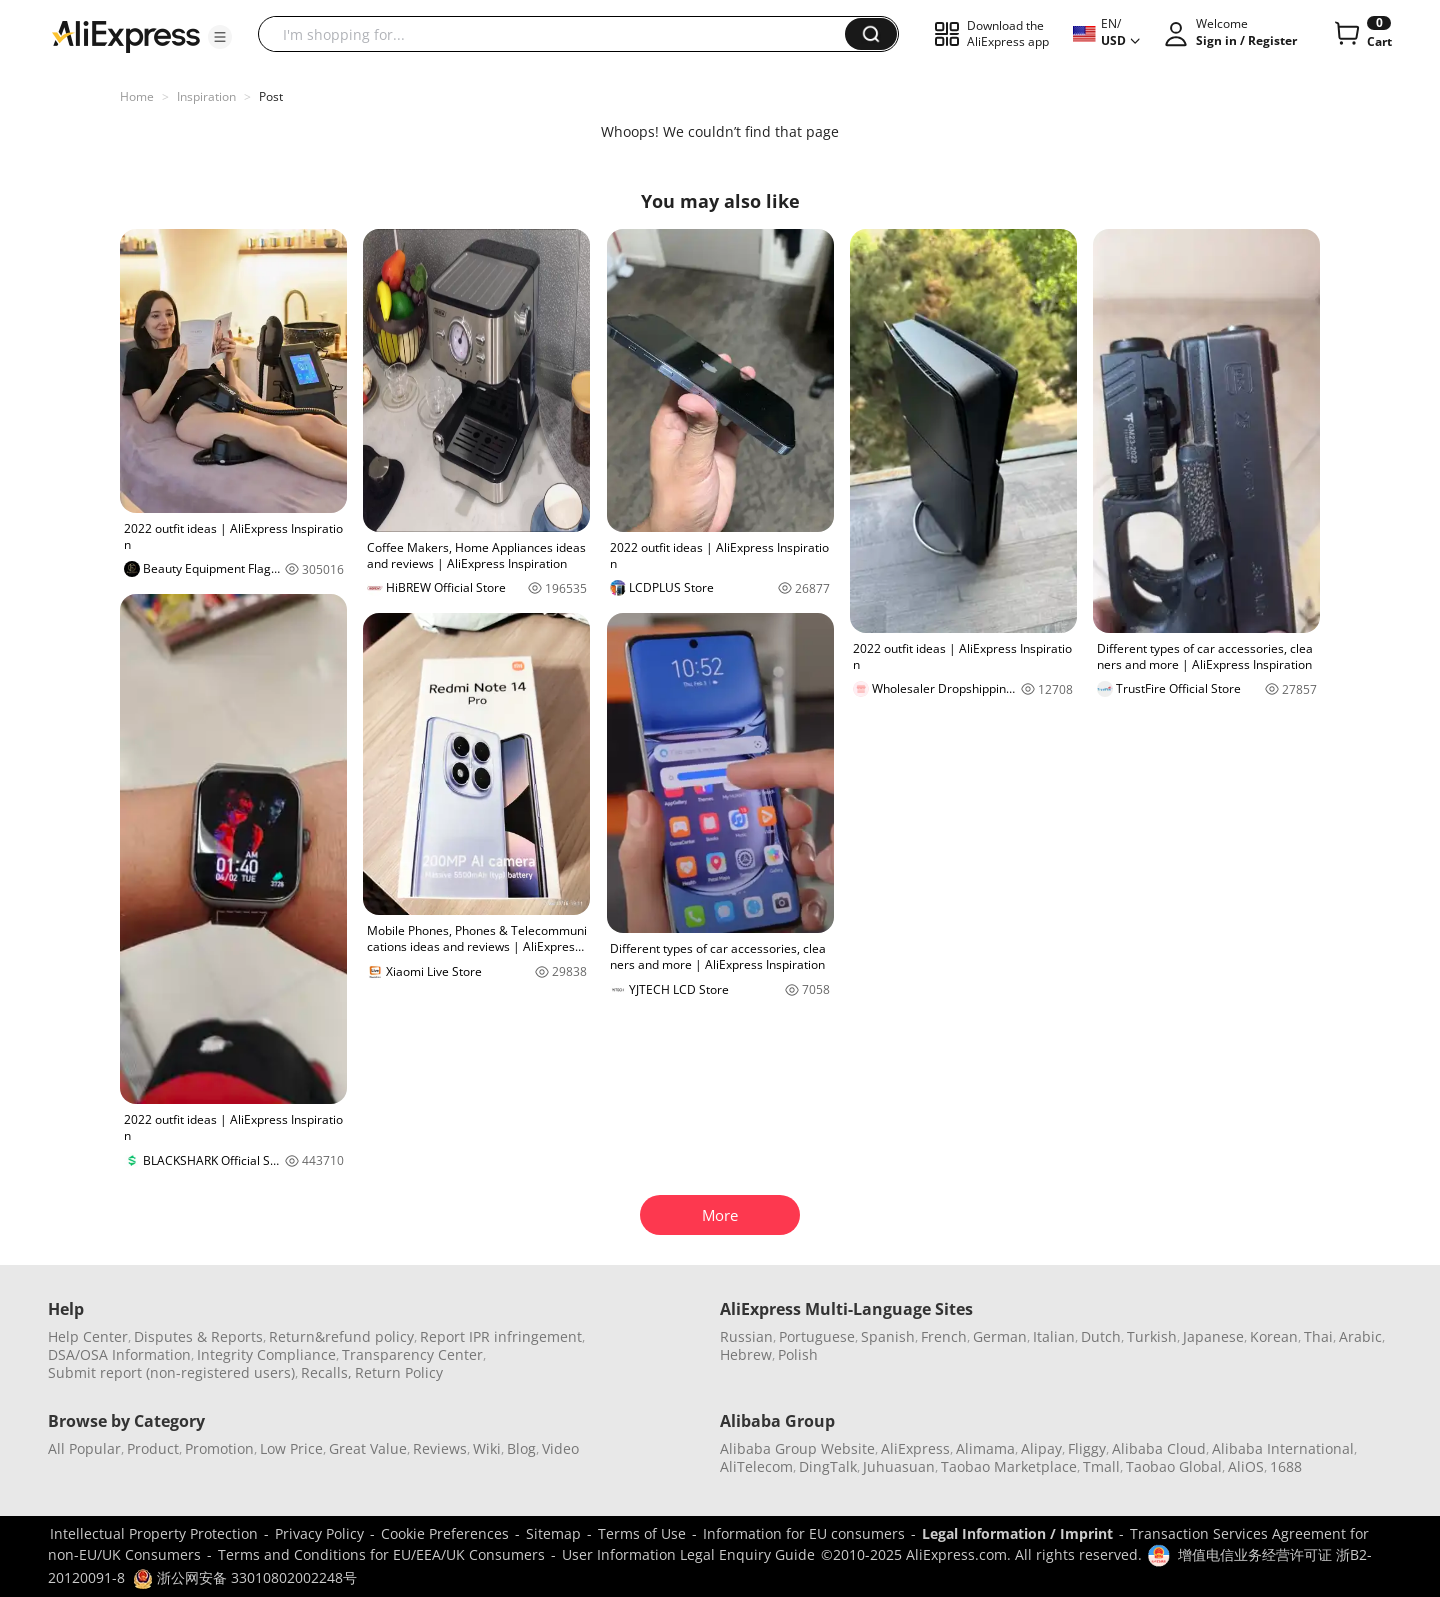  Describe the element at coordinates (1152, 1336) in the screenshot. I see `Turkish` at that location.